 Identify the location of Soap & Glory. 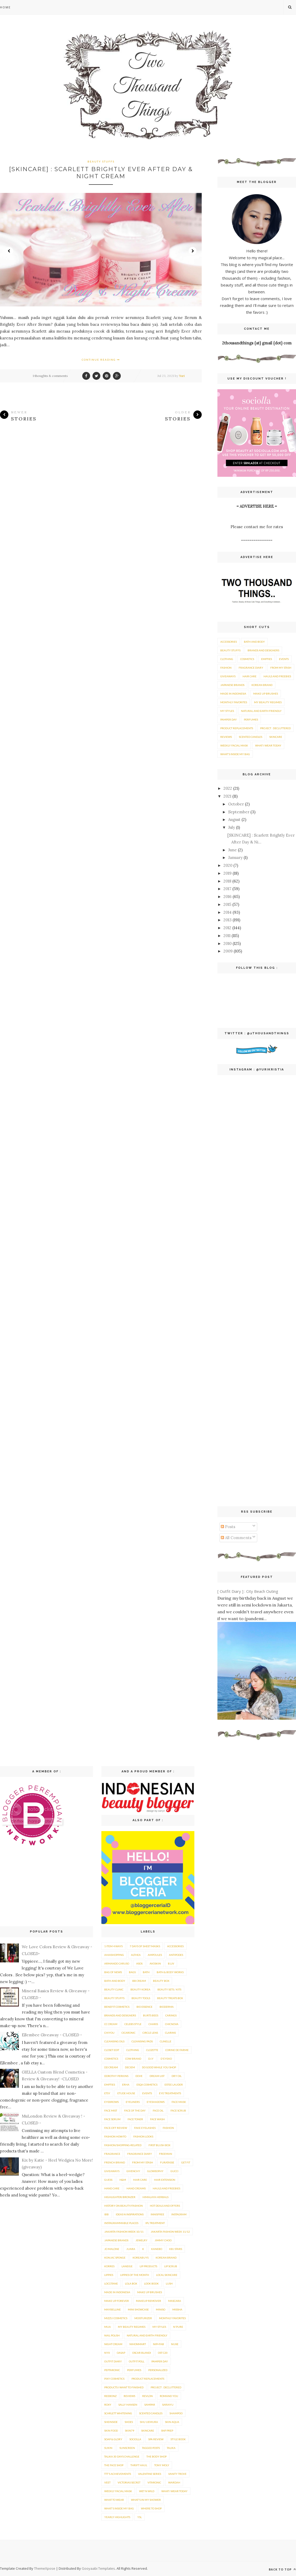
(113, 2439).